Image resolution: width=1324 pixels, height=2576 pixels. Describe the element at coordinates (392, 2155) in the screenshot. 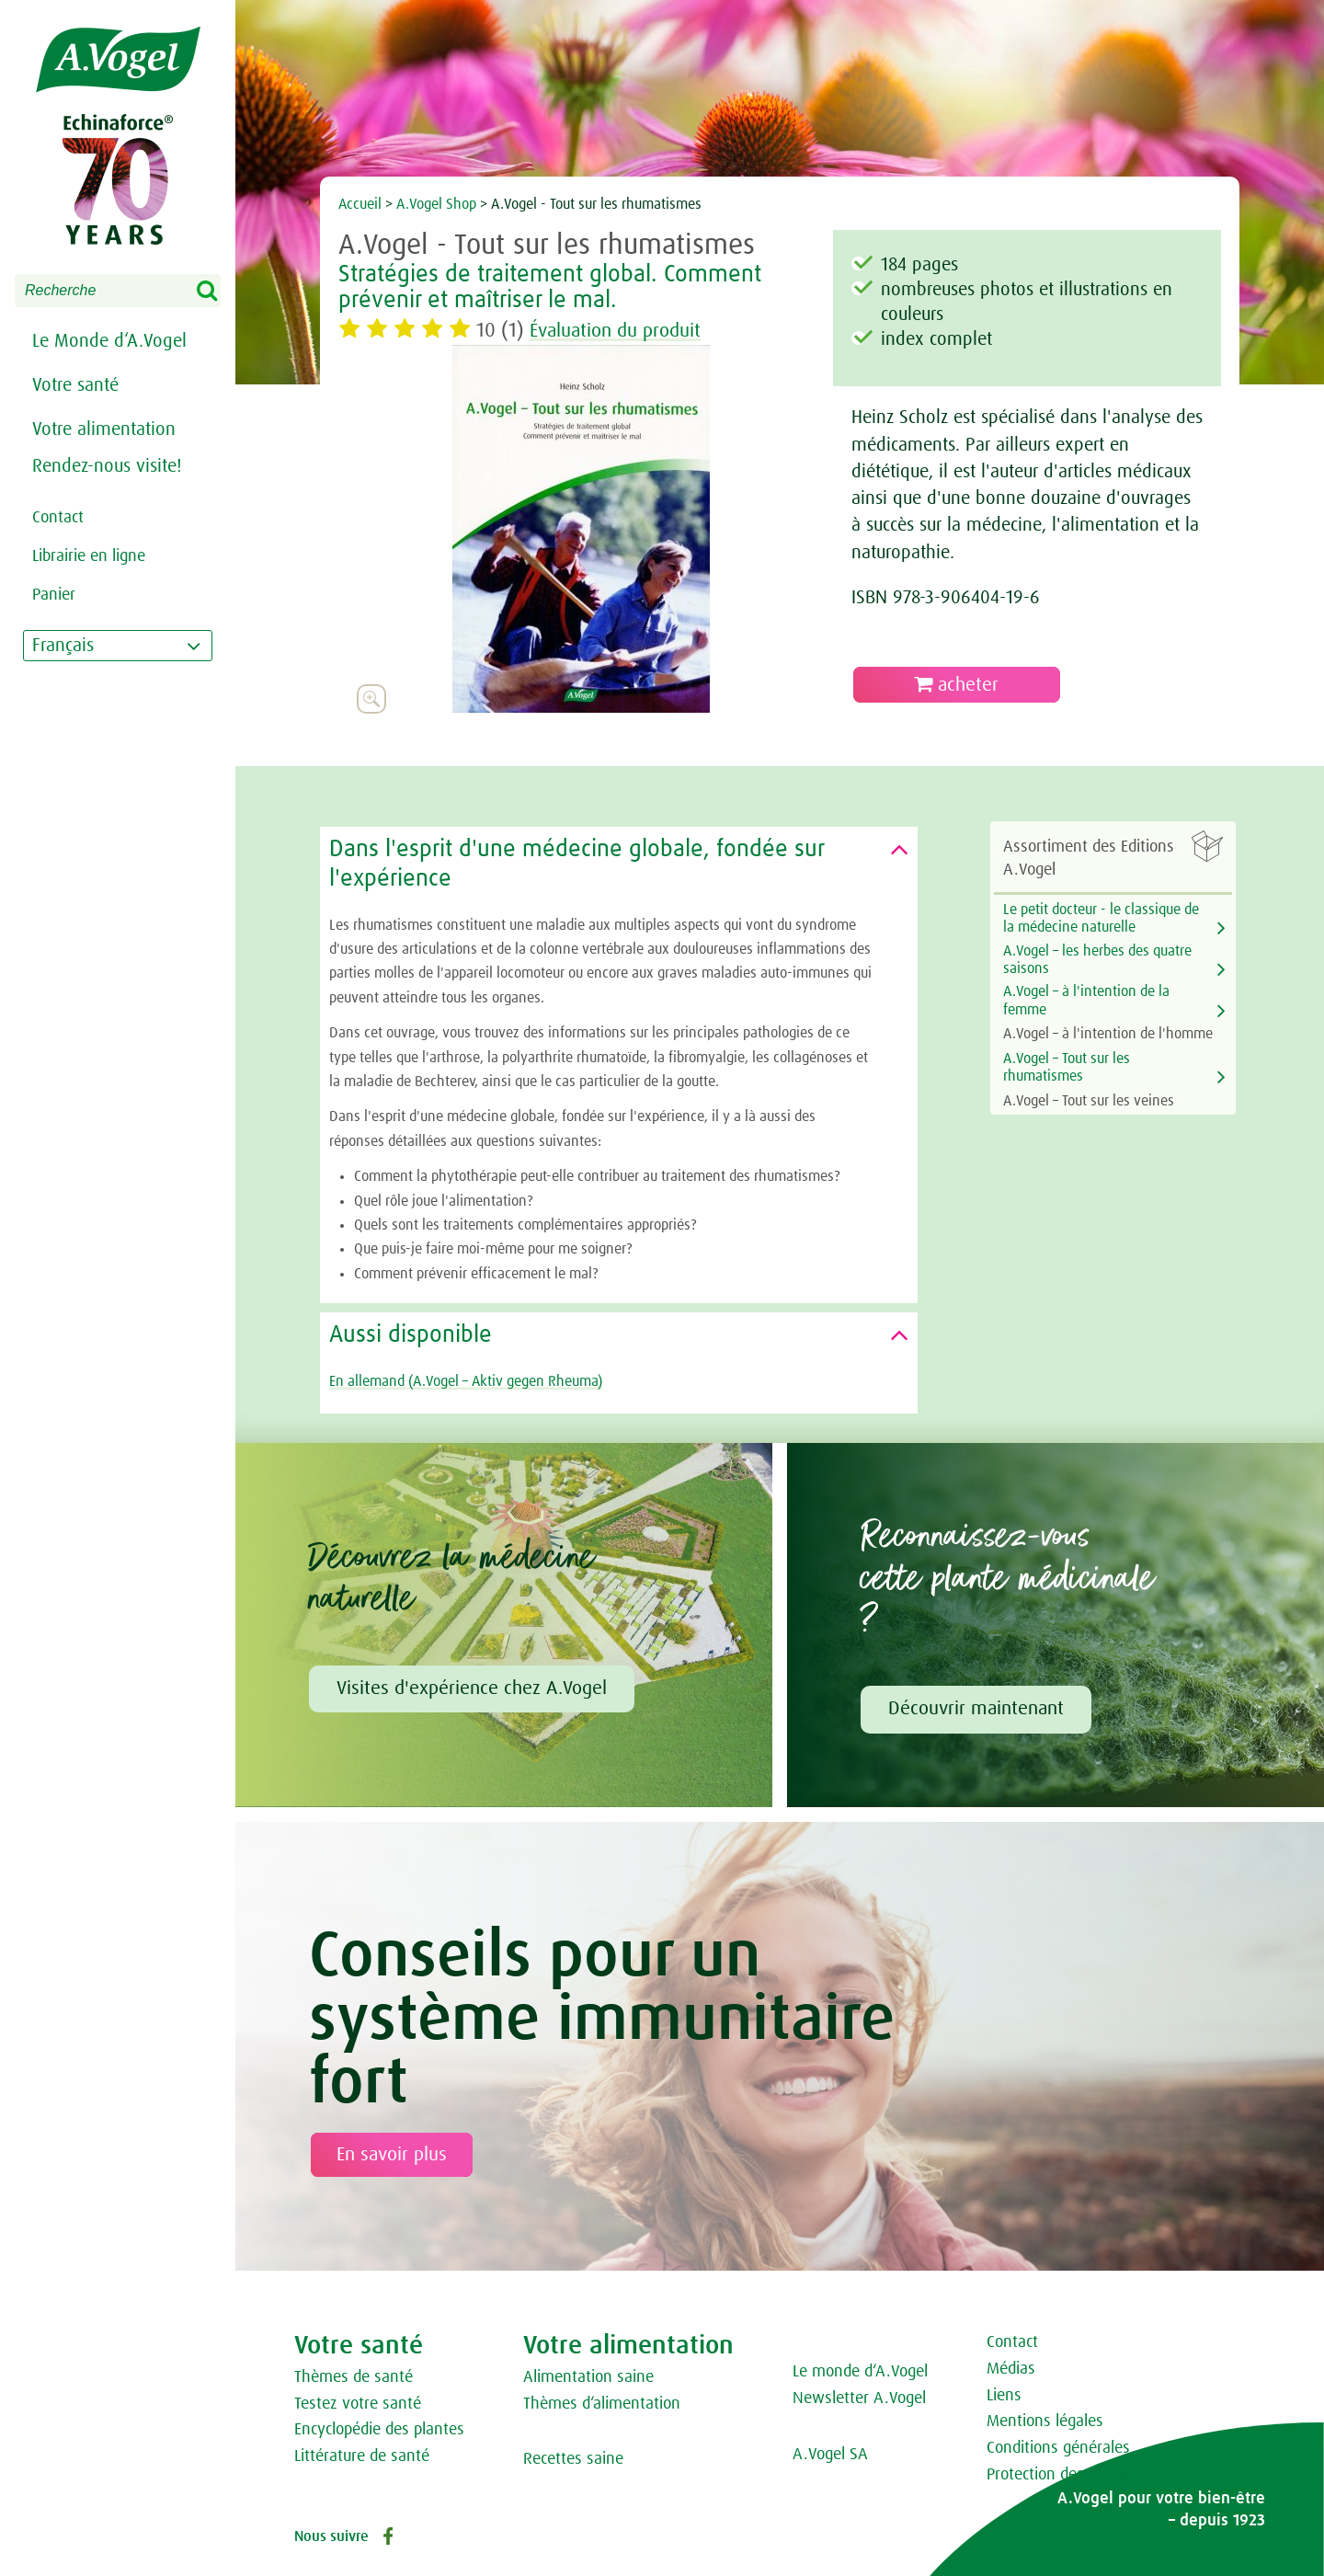

I see `En savoir plus` at that location.